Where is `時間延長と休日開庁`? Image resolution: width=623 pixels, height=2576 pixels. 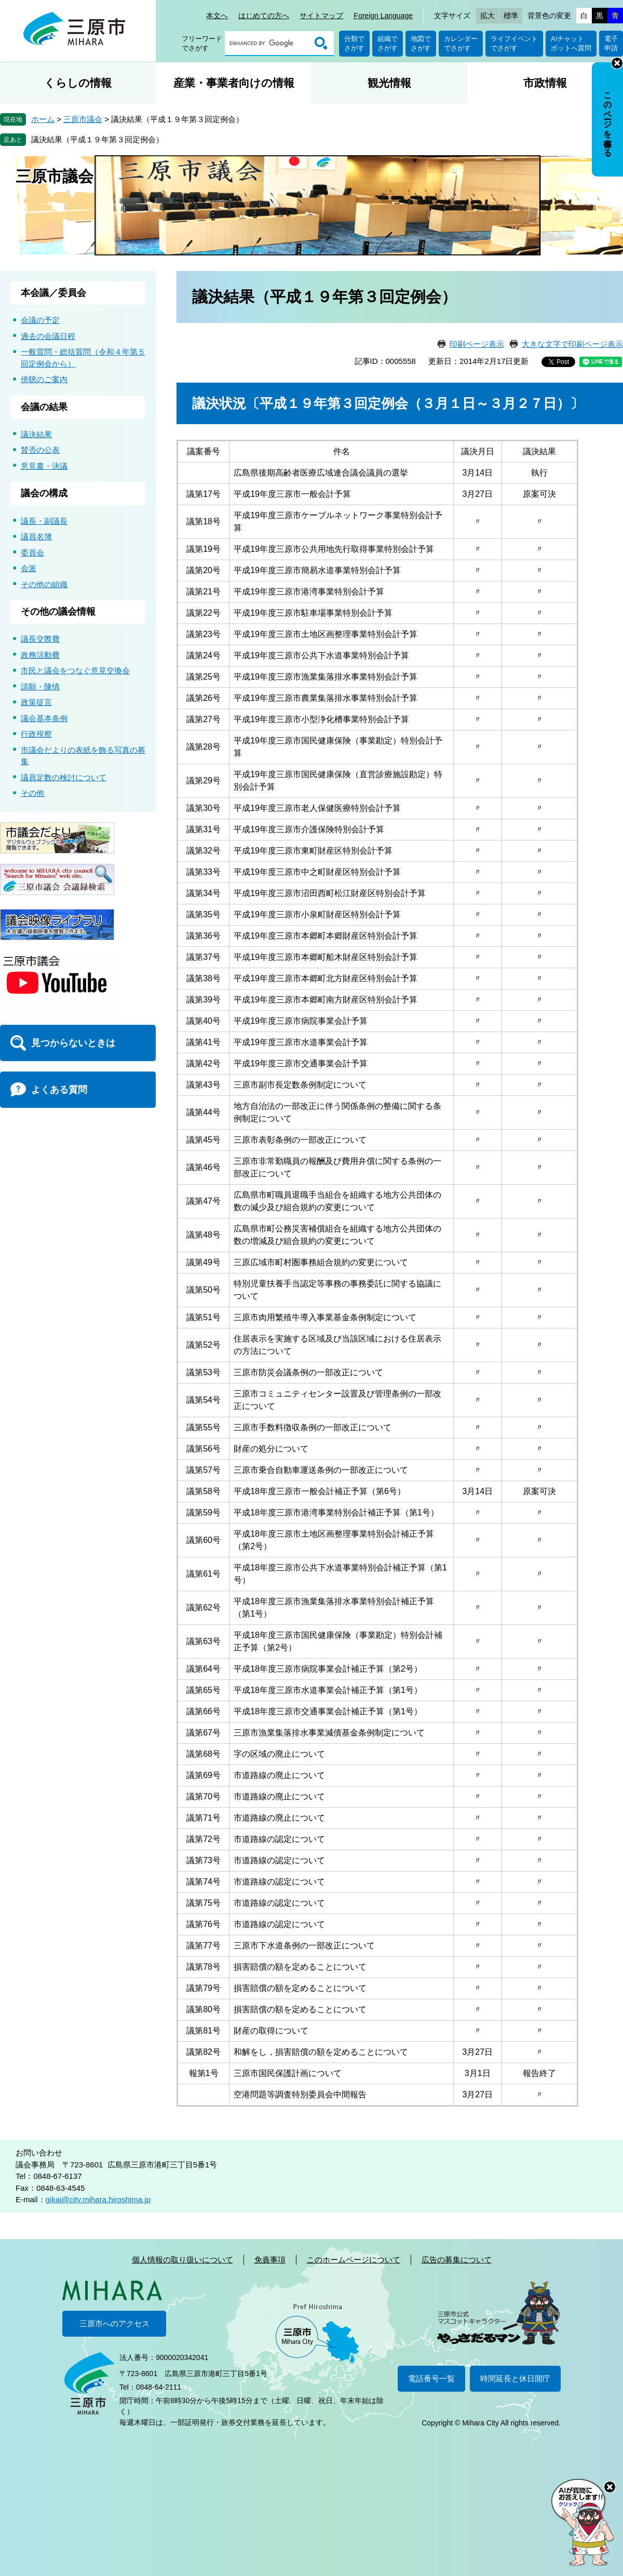
時間延長と休日開庁 is located at coordinates (515, 2378).